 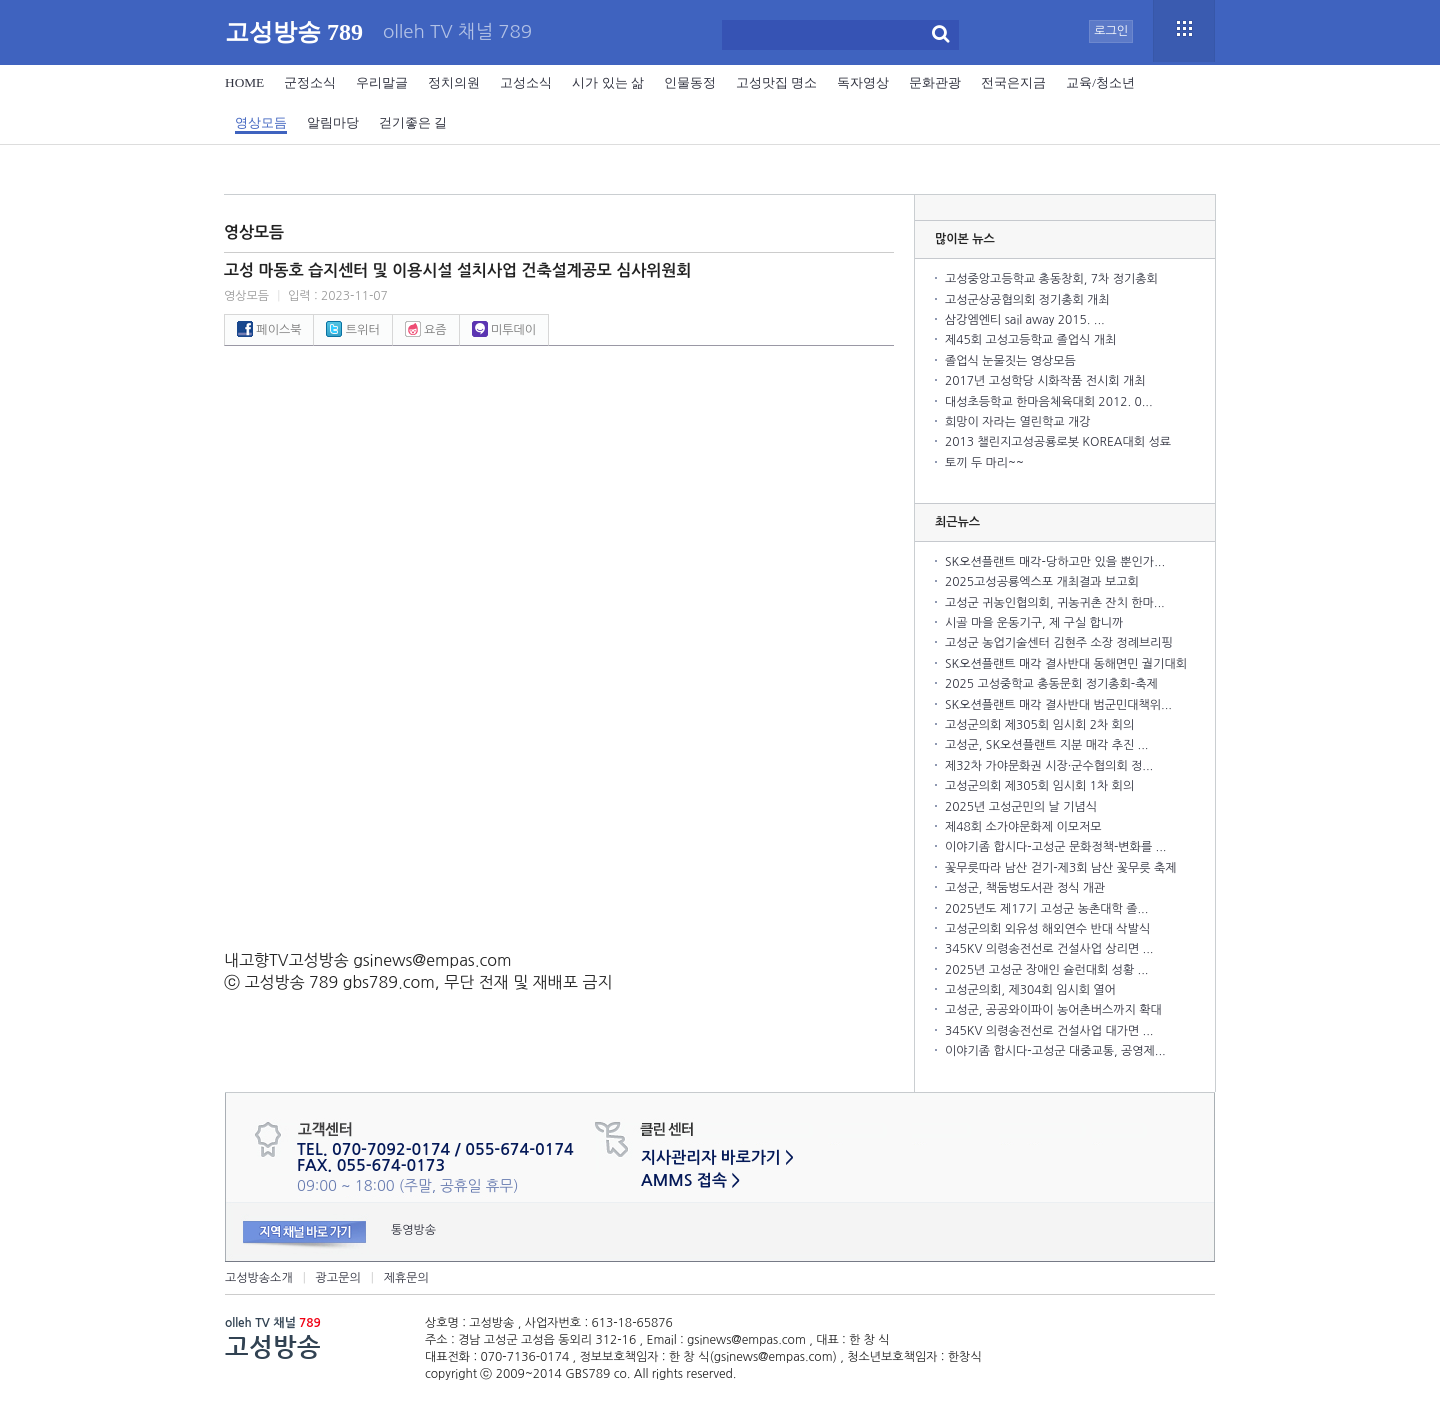 I want to click on 입력 : 2023-11-07, so click(x=338, y=296).